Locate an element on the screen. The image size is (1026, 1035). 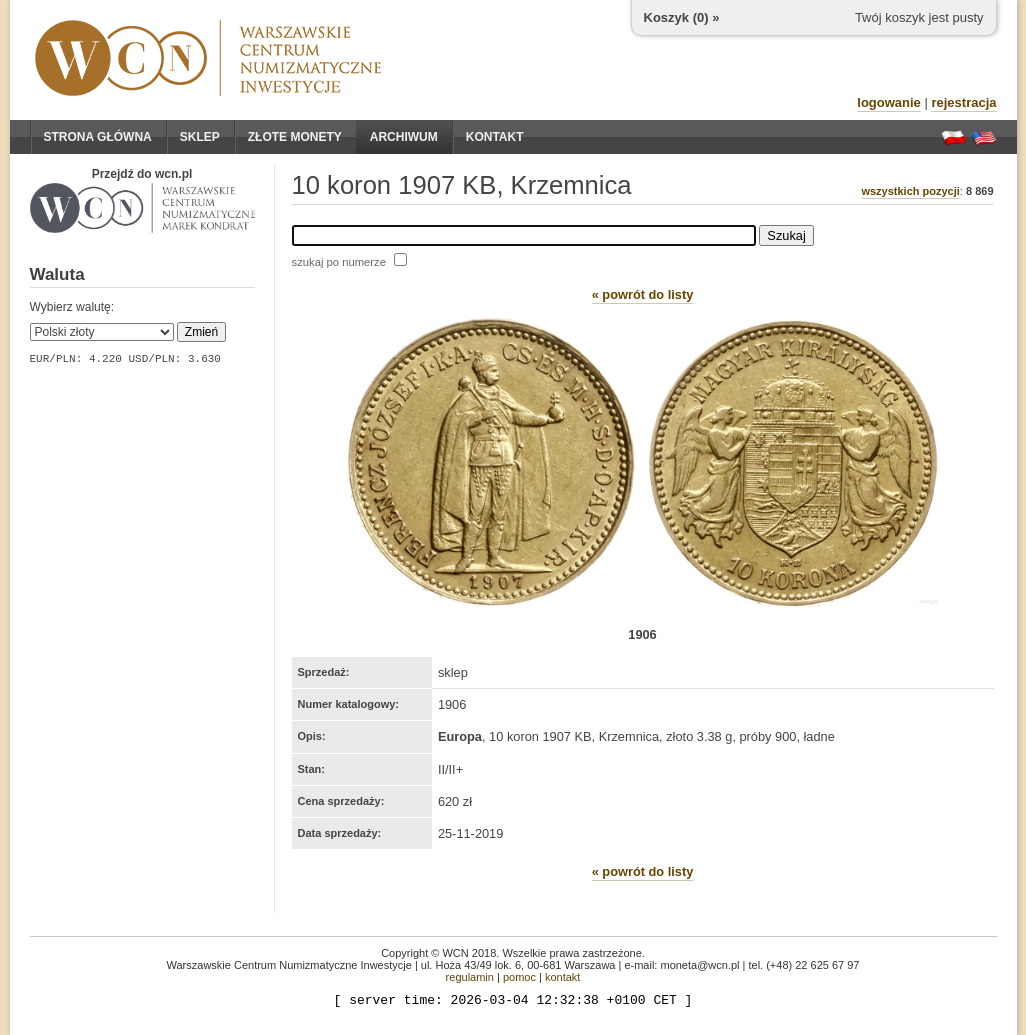
Kontakt is located at coordinates (495, 137).